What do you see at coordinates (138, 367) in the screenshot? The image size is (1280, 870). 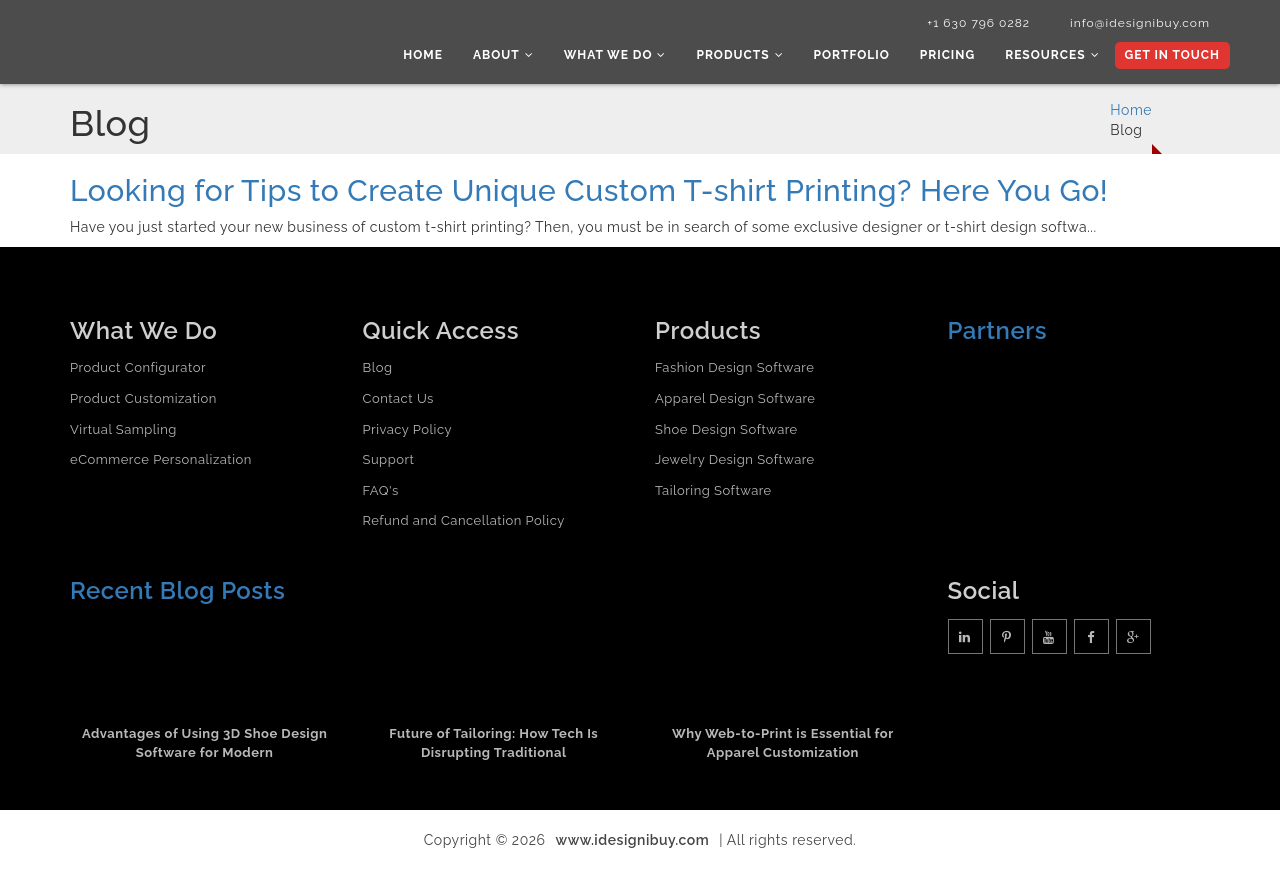 I see `Product Configurator` at bounding box center [138, 367].